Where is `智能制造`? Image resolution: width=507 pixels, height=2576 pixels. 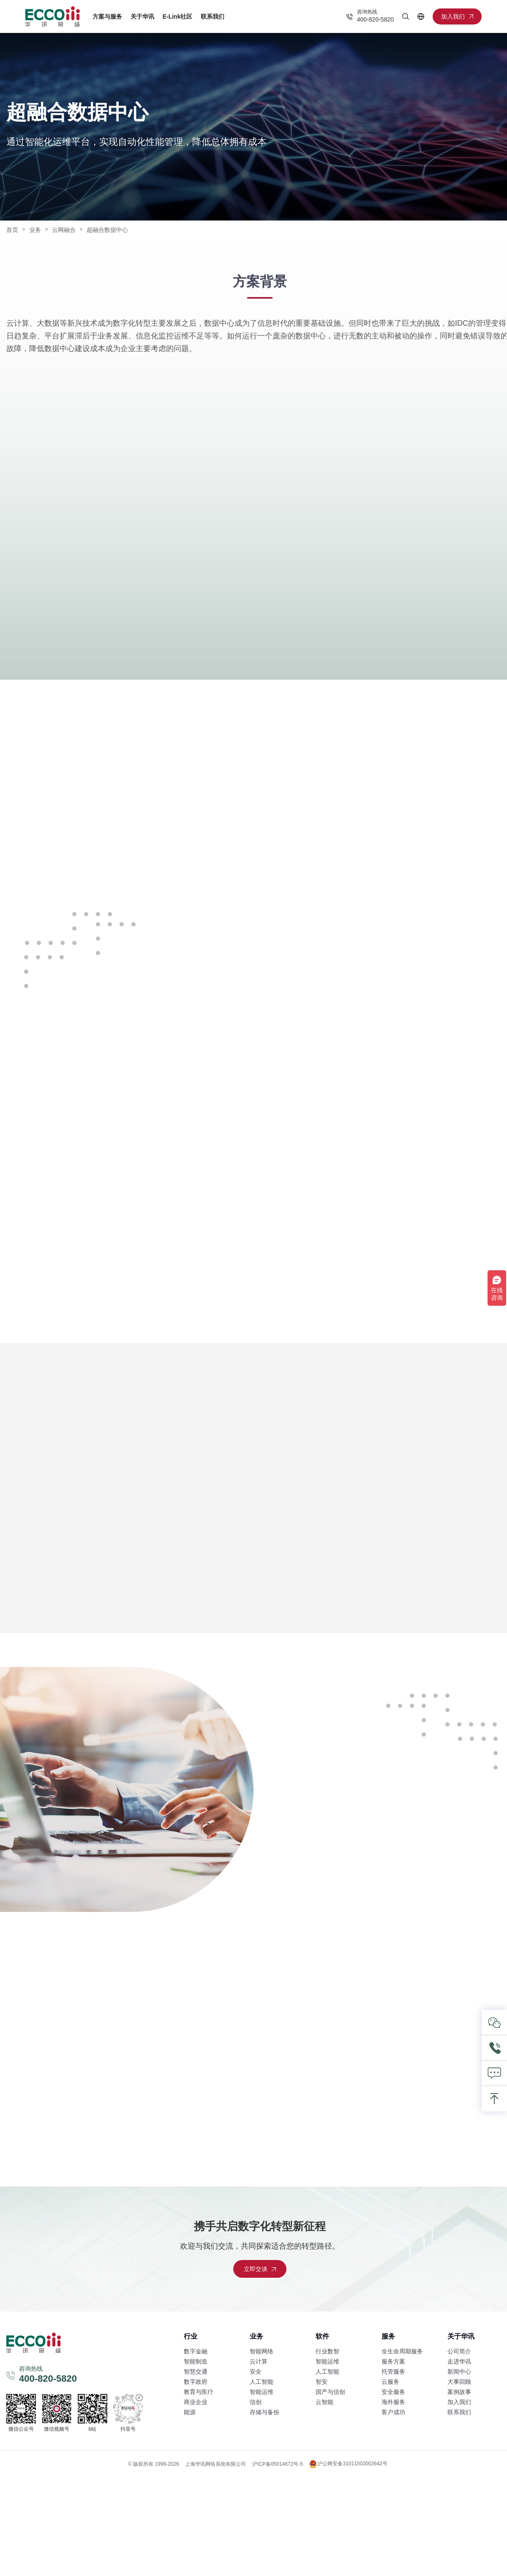
智能制造 is located at coordinates (195, 2361).